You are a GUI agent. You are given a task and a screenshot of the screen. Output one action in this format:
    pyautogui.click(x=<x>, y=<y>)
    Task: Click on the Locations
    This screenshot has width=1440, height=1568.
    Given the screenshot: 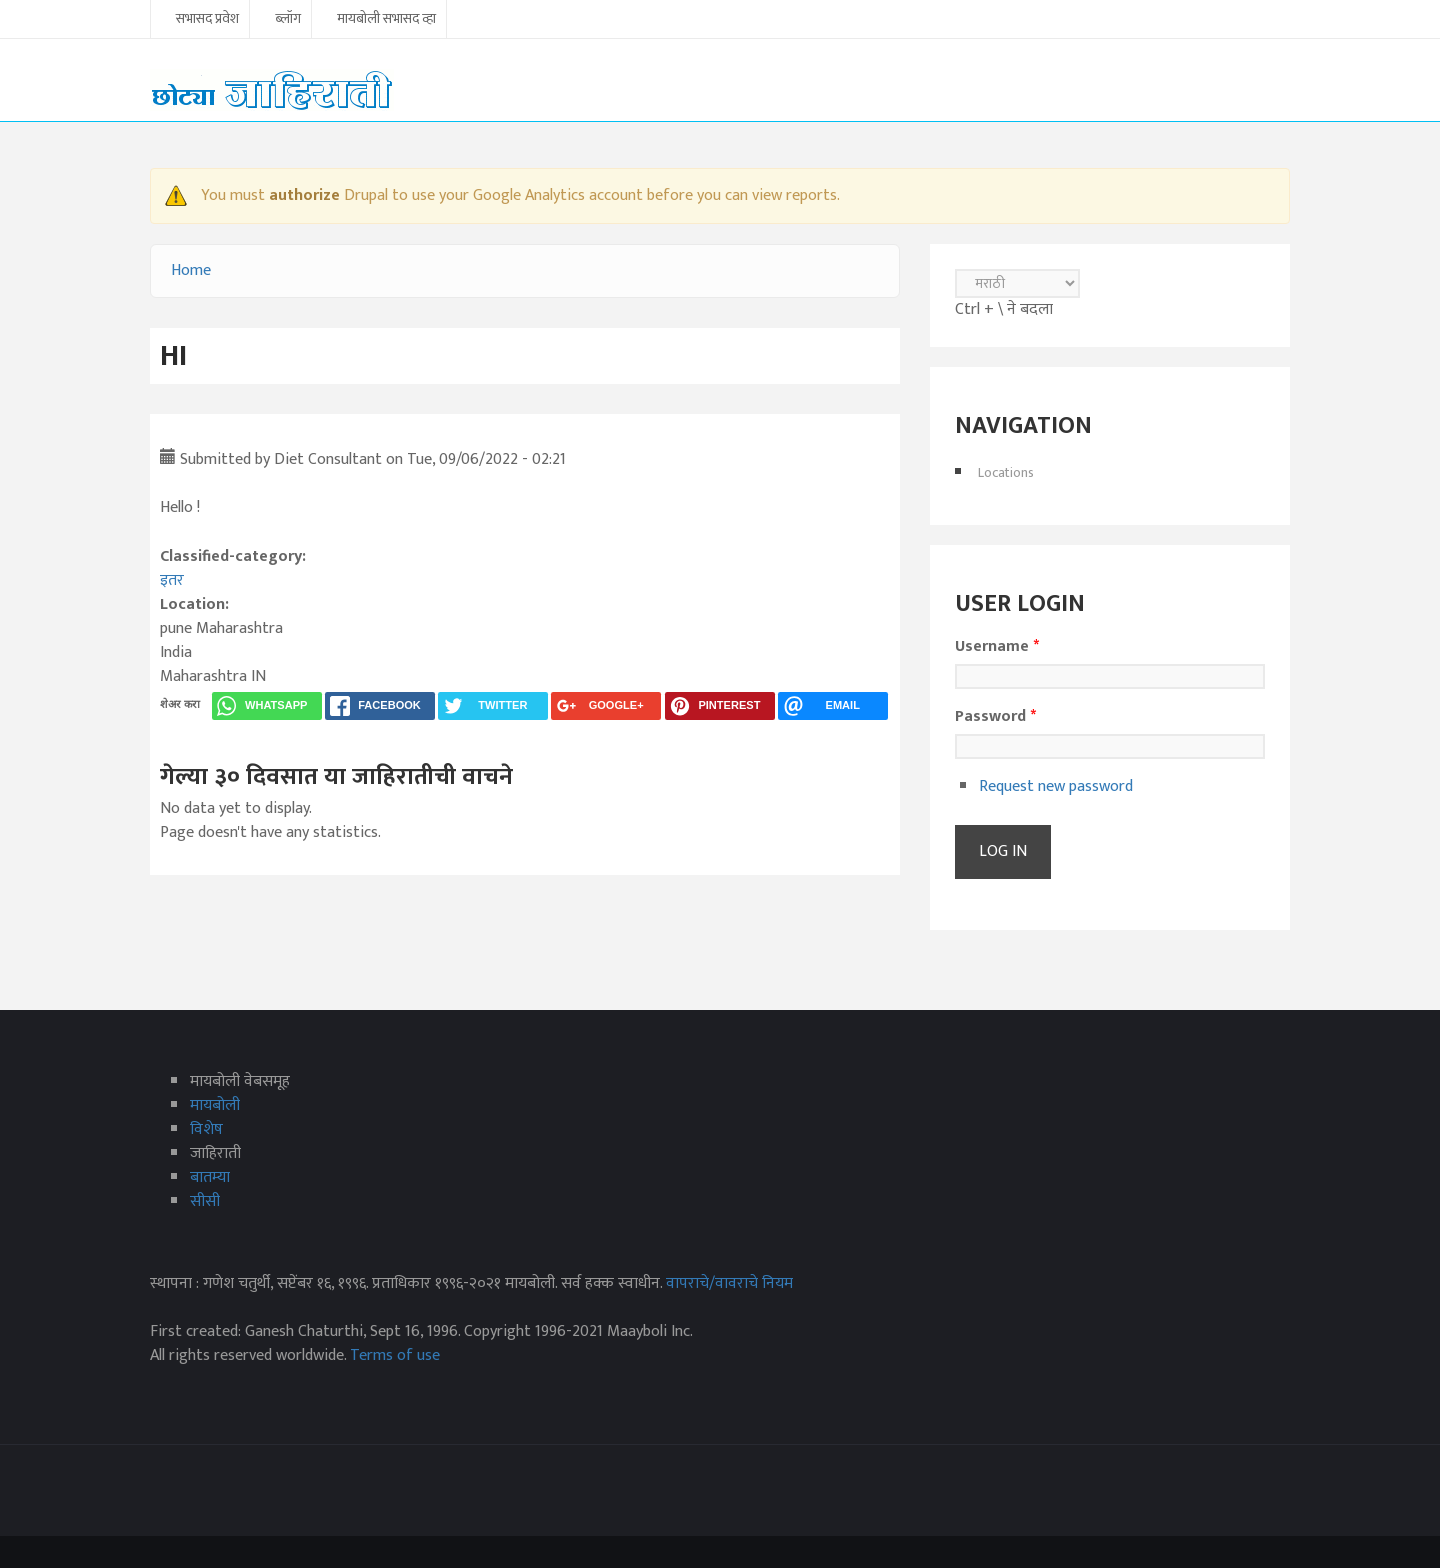 What is the action you would take?
    pyautogui.click(x=1006, y=472)
    